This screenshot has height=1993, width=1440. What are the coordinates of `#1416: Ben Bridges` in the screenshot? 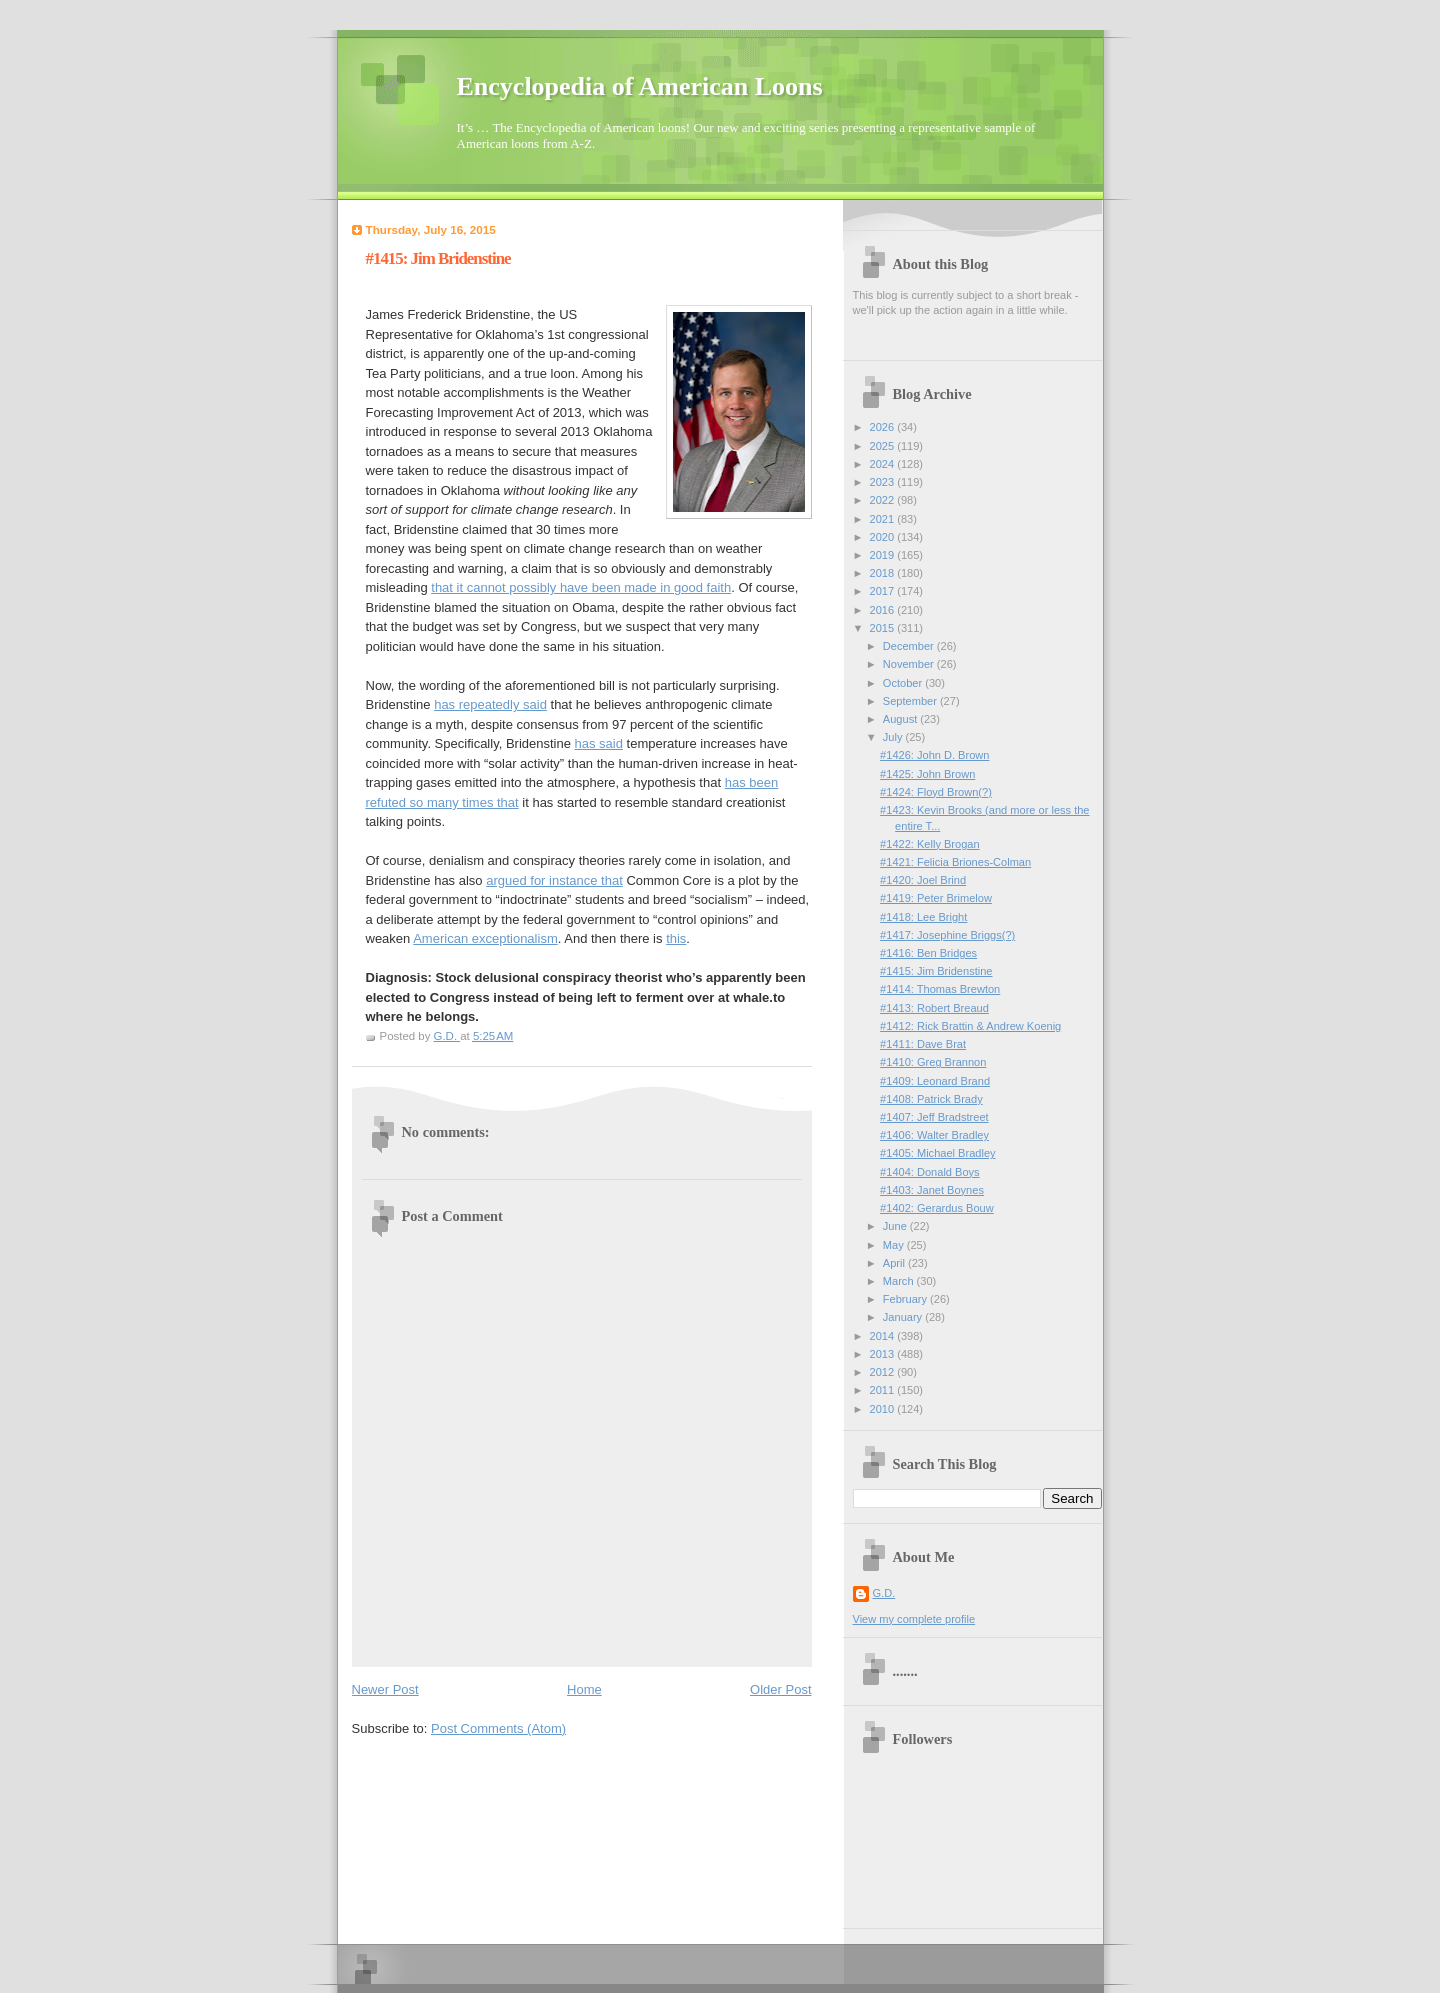 It's located at (928, 953).